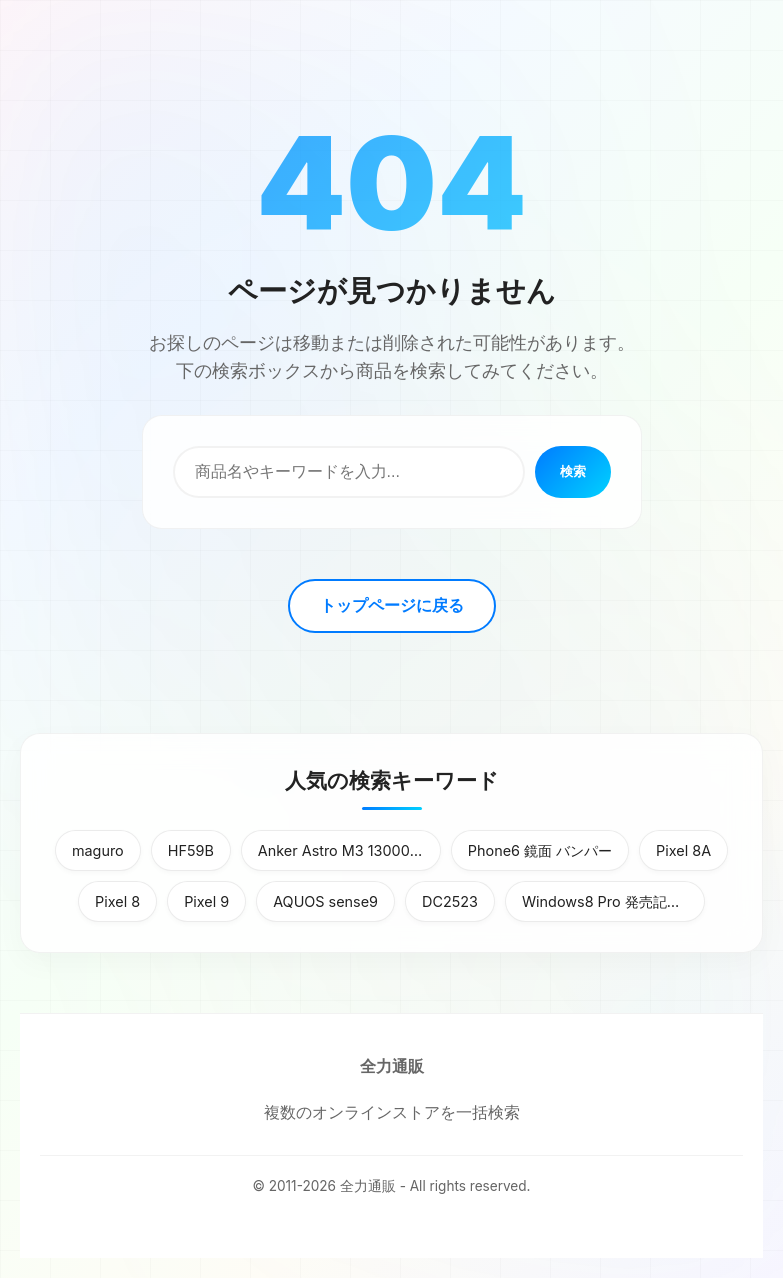  What do you see at coordinates (98, 850) in the screenshot?
I see `maguro` at bounding box center [98, 850].